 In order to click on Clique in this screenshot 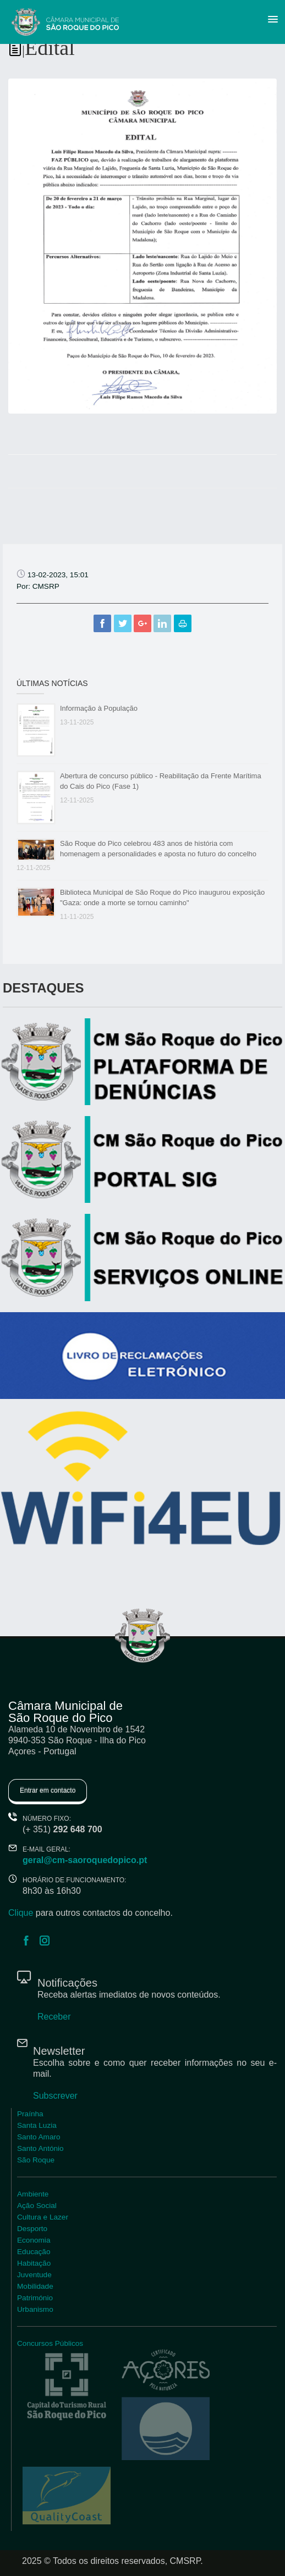, I will do `click(20, 1912)`.